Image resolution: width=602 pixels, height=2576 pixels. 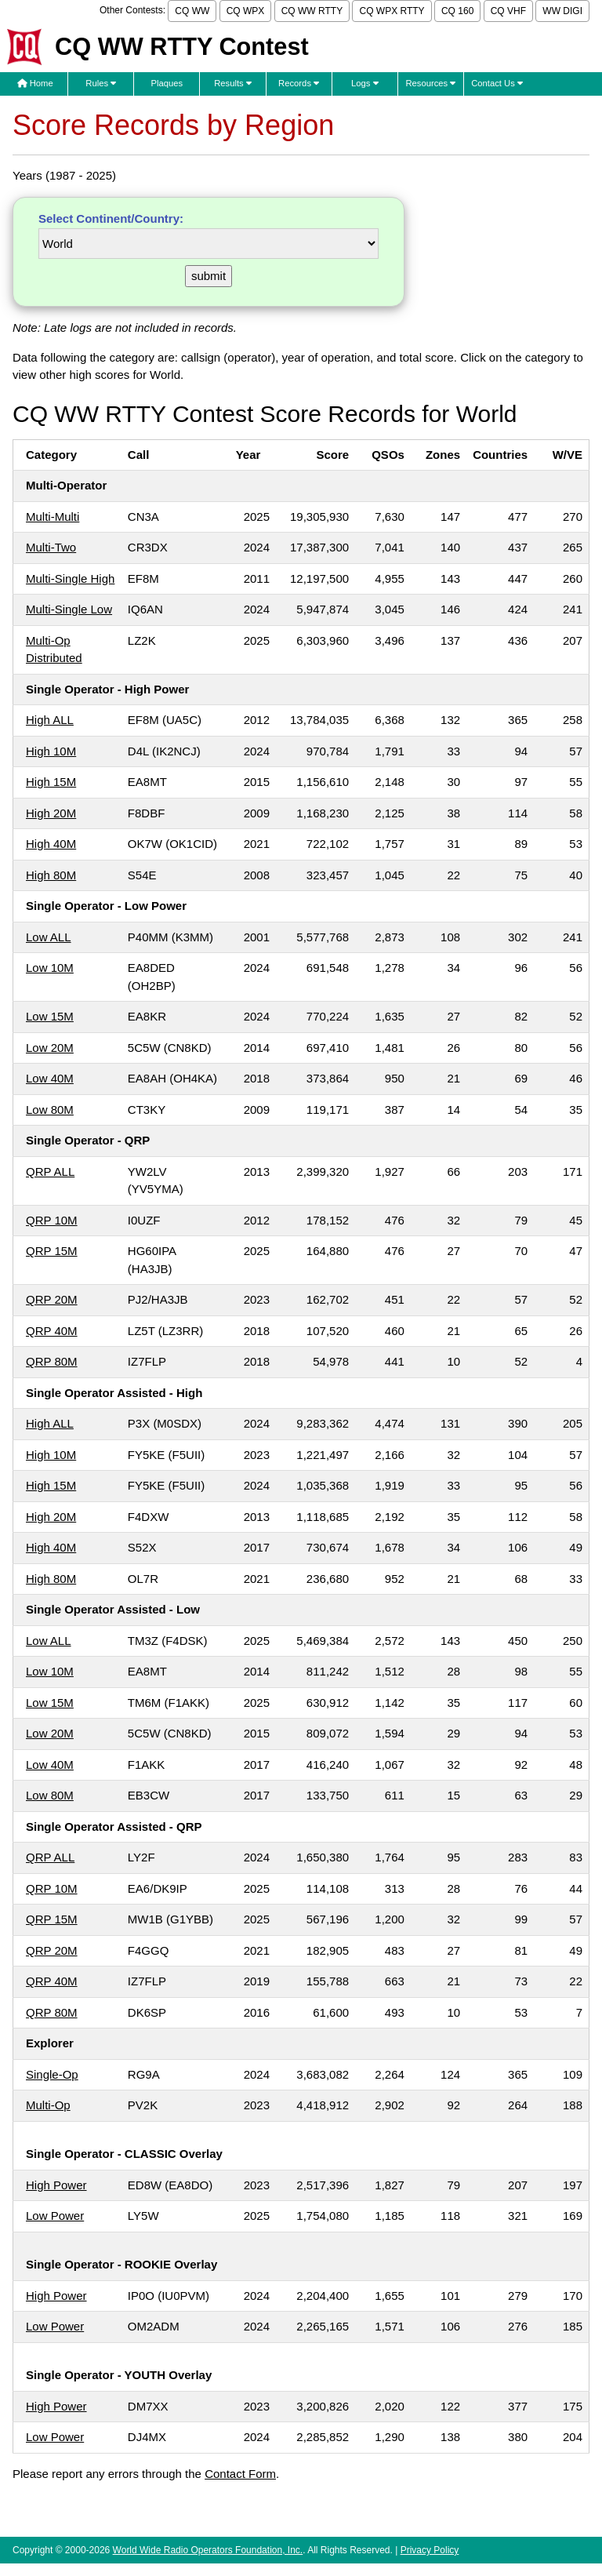 What do you see at coordinates (365, 83) in the screenshot?
I see `Logs` at bounding box center [365, 83].